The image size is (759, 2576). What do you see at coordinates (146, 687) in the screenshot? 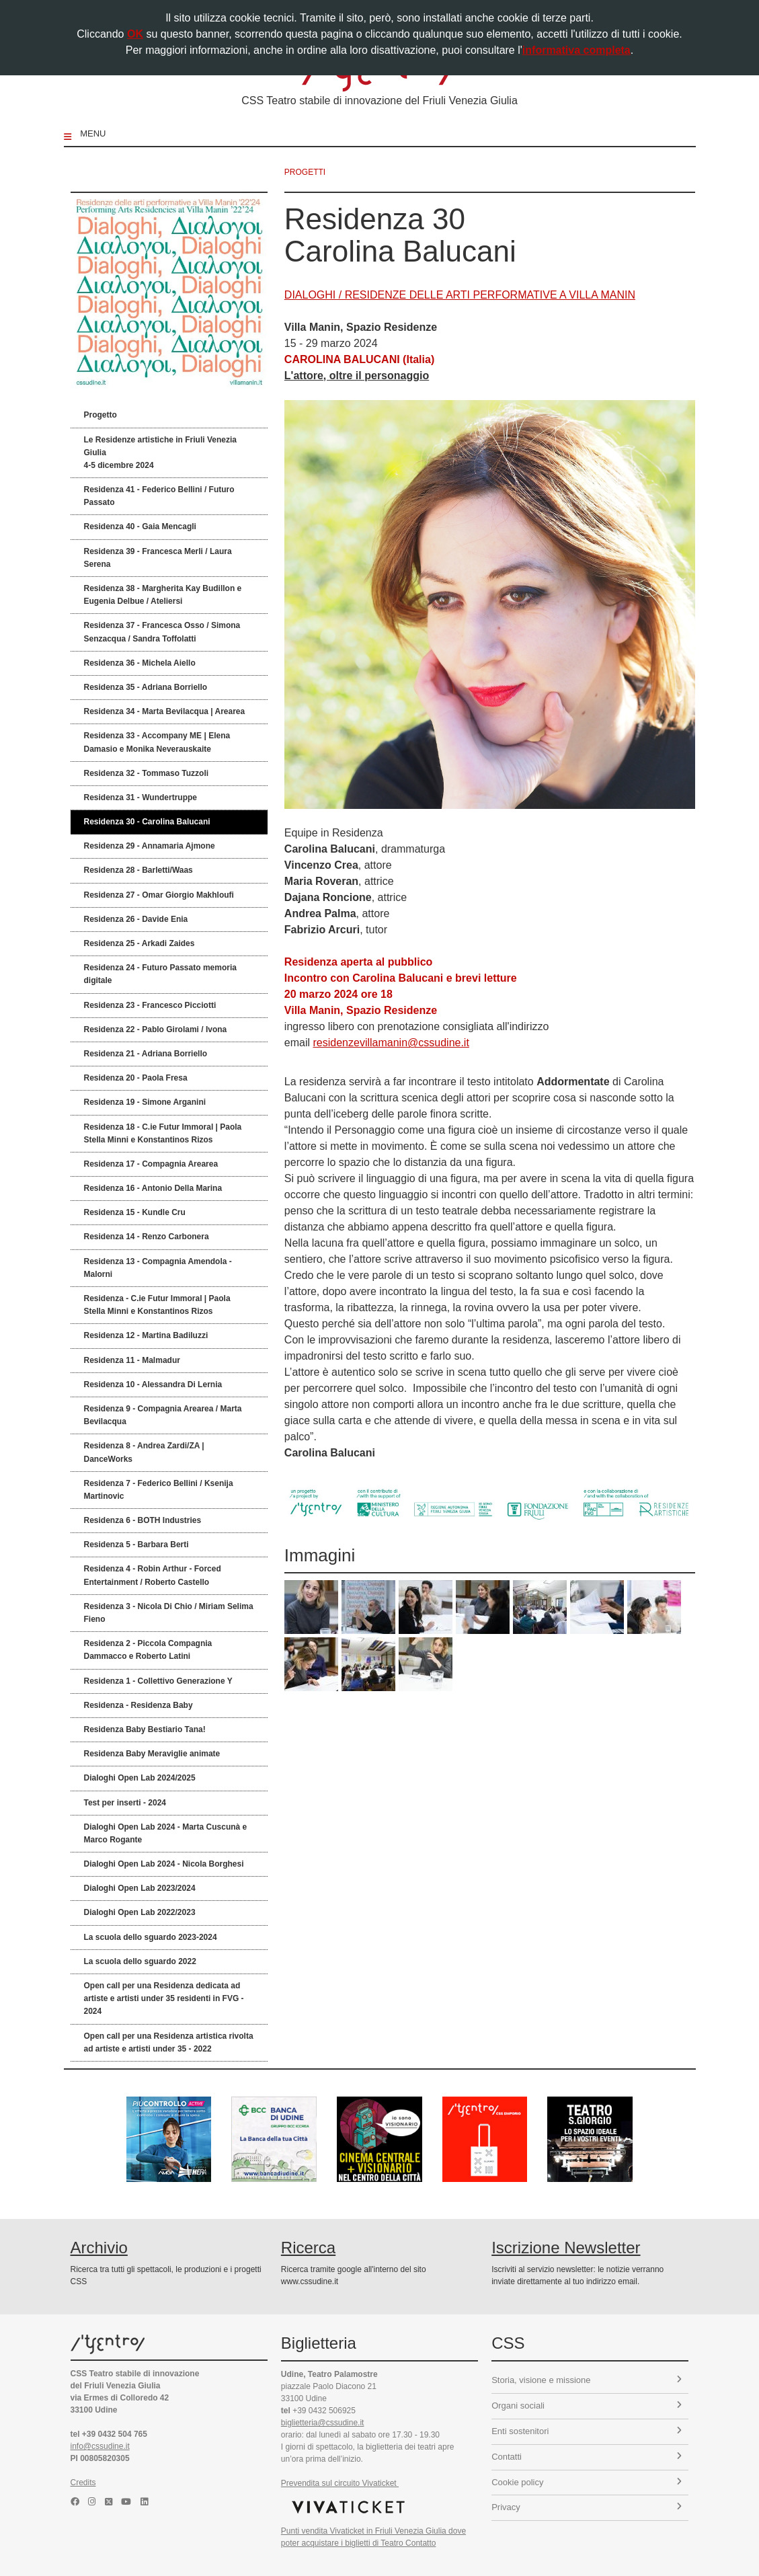
I see `Residenza 35 - Adriana Borriello` at bounding box center [146, 687].